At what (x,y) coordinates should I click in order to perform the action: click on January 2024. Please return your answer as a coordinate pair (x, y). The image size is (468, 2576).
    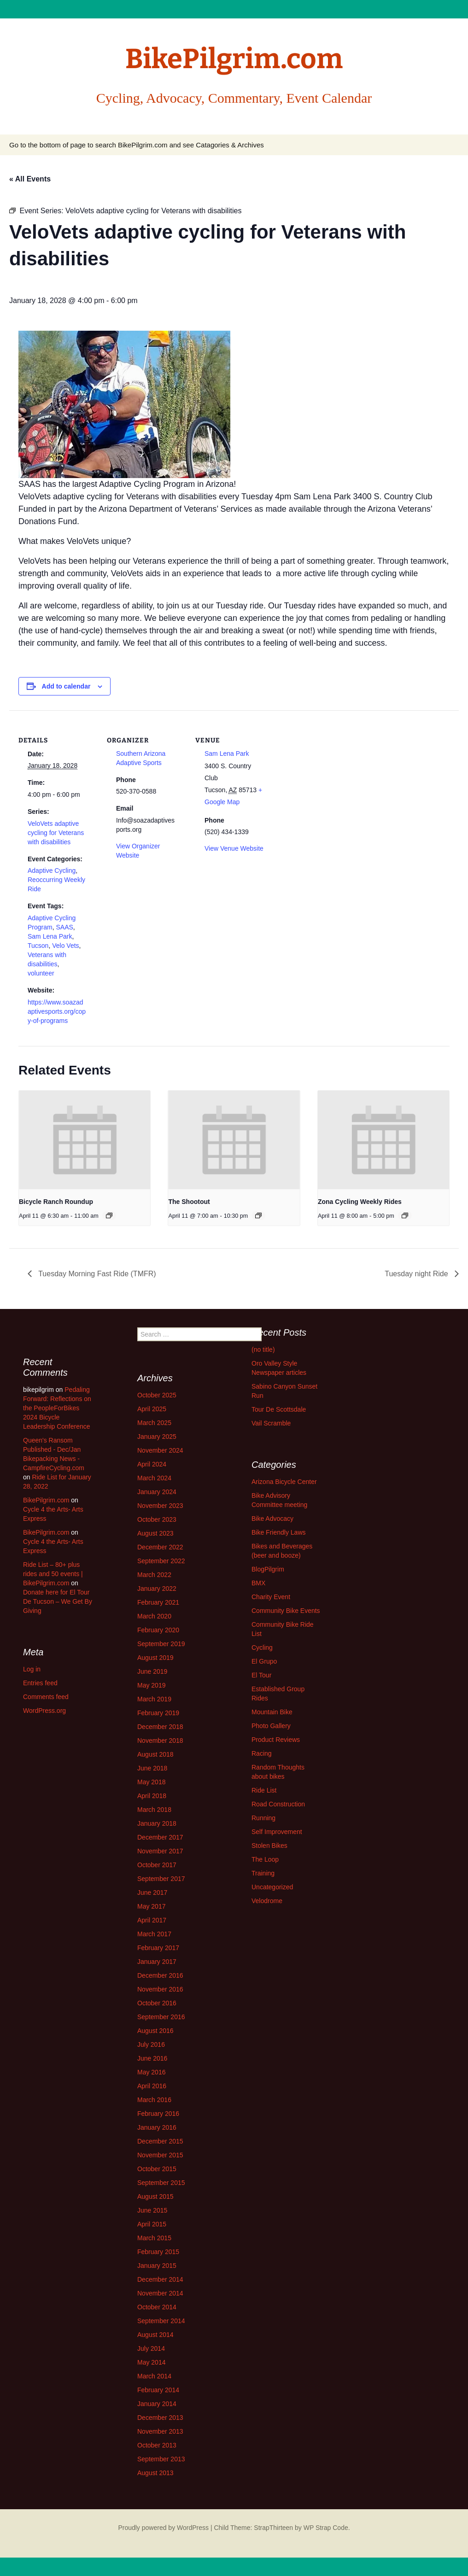
    Looking at the image, I should click on (156, 1491).